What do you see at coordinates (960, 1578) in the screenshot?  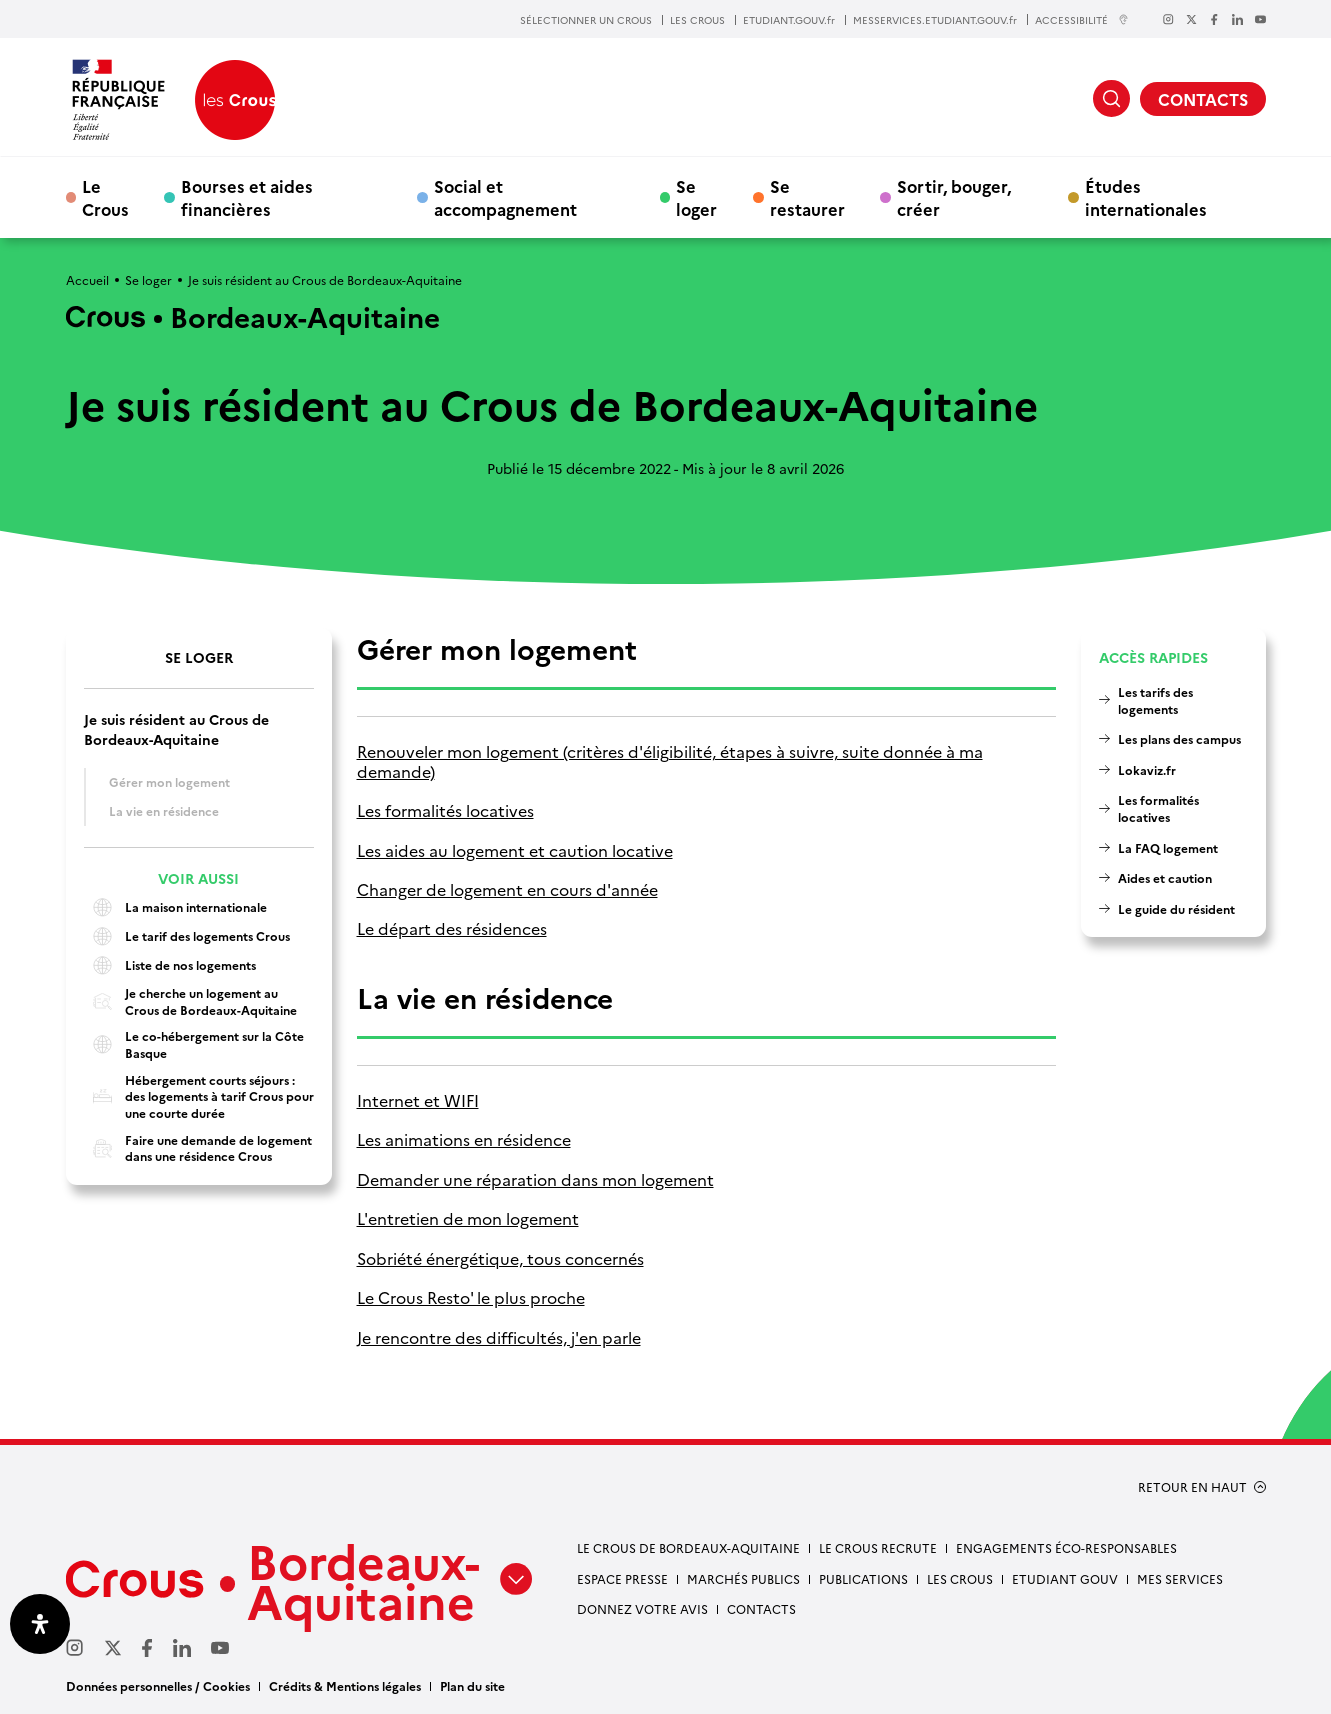 I see `Les Crous` at bounding box center [960, 1578].